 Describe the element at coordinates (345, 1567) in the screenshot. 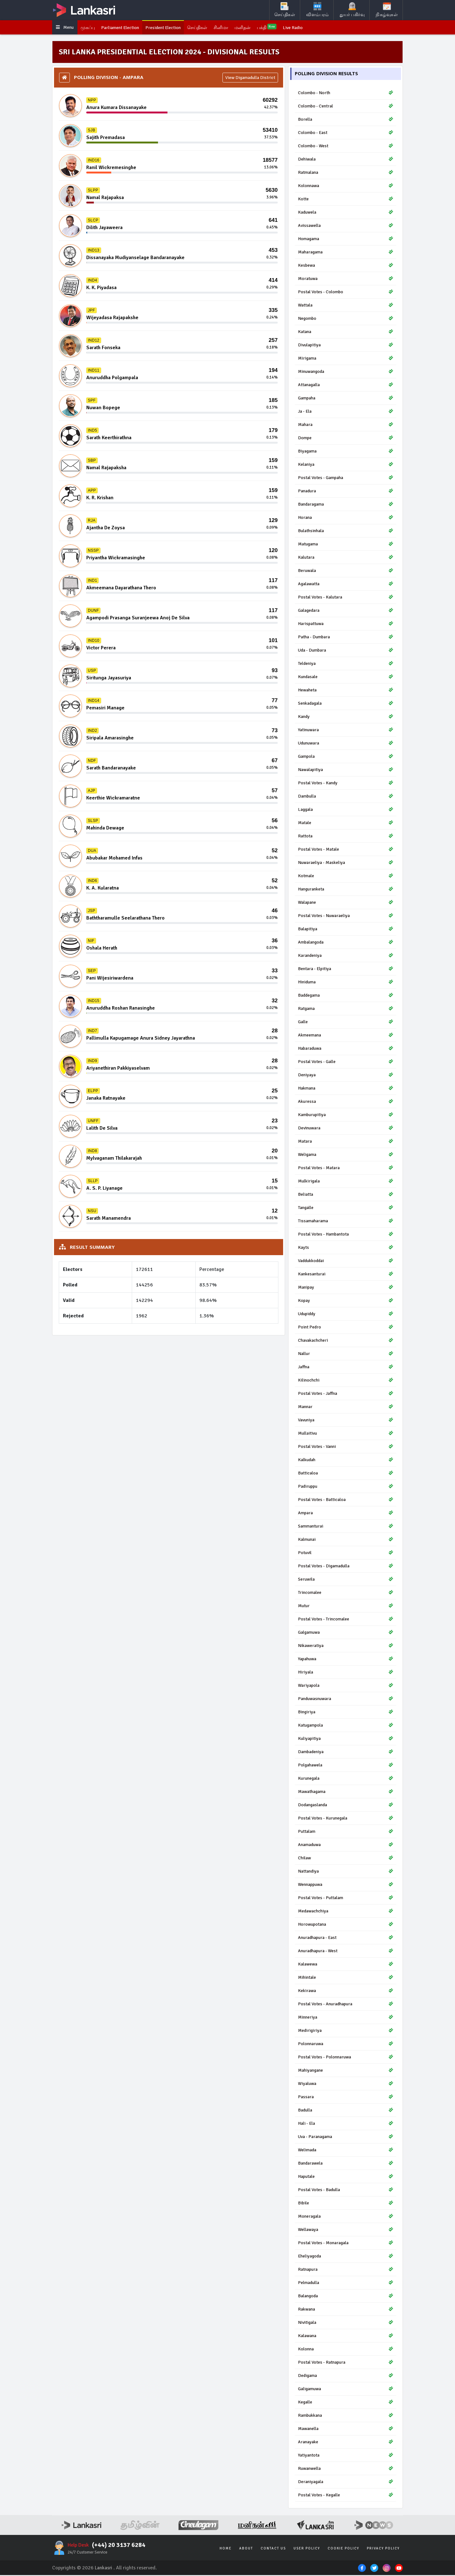

I see `Postal Votes - Digamadulla` at that location.